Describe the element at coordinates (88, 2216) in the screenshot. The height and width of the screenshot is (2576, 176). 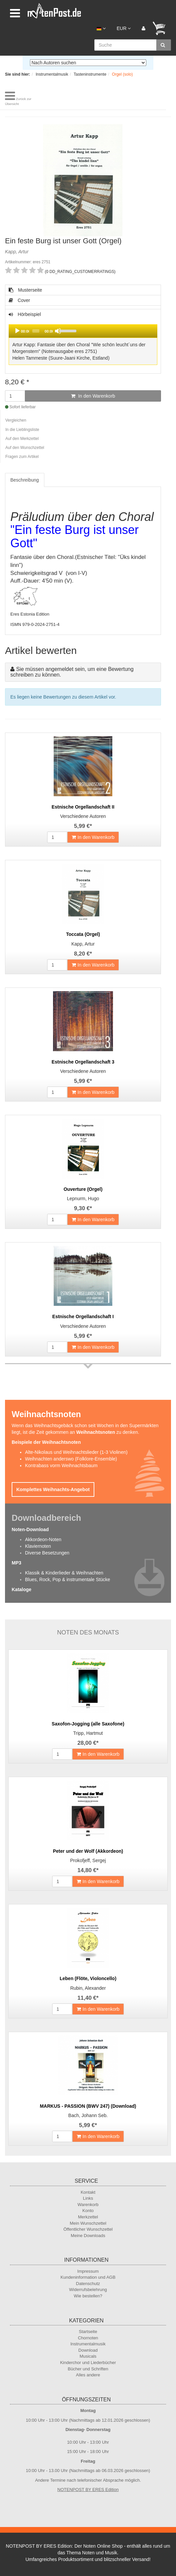
I see `Merkzettel` at that location.